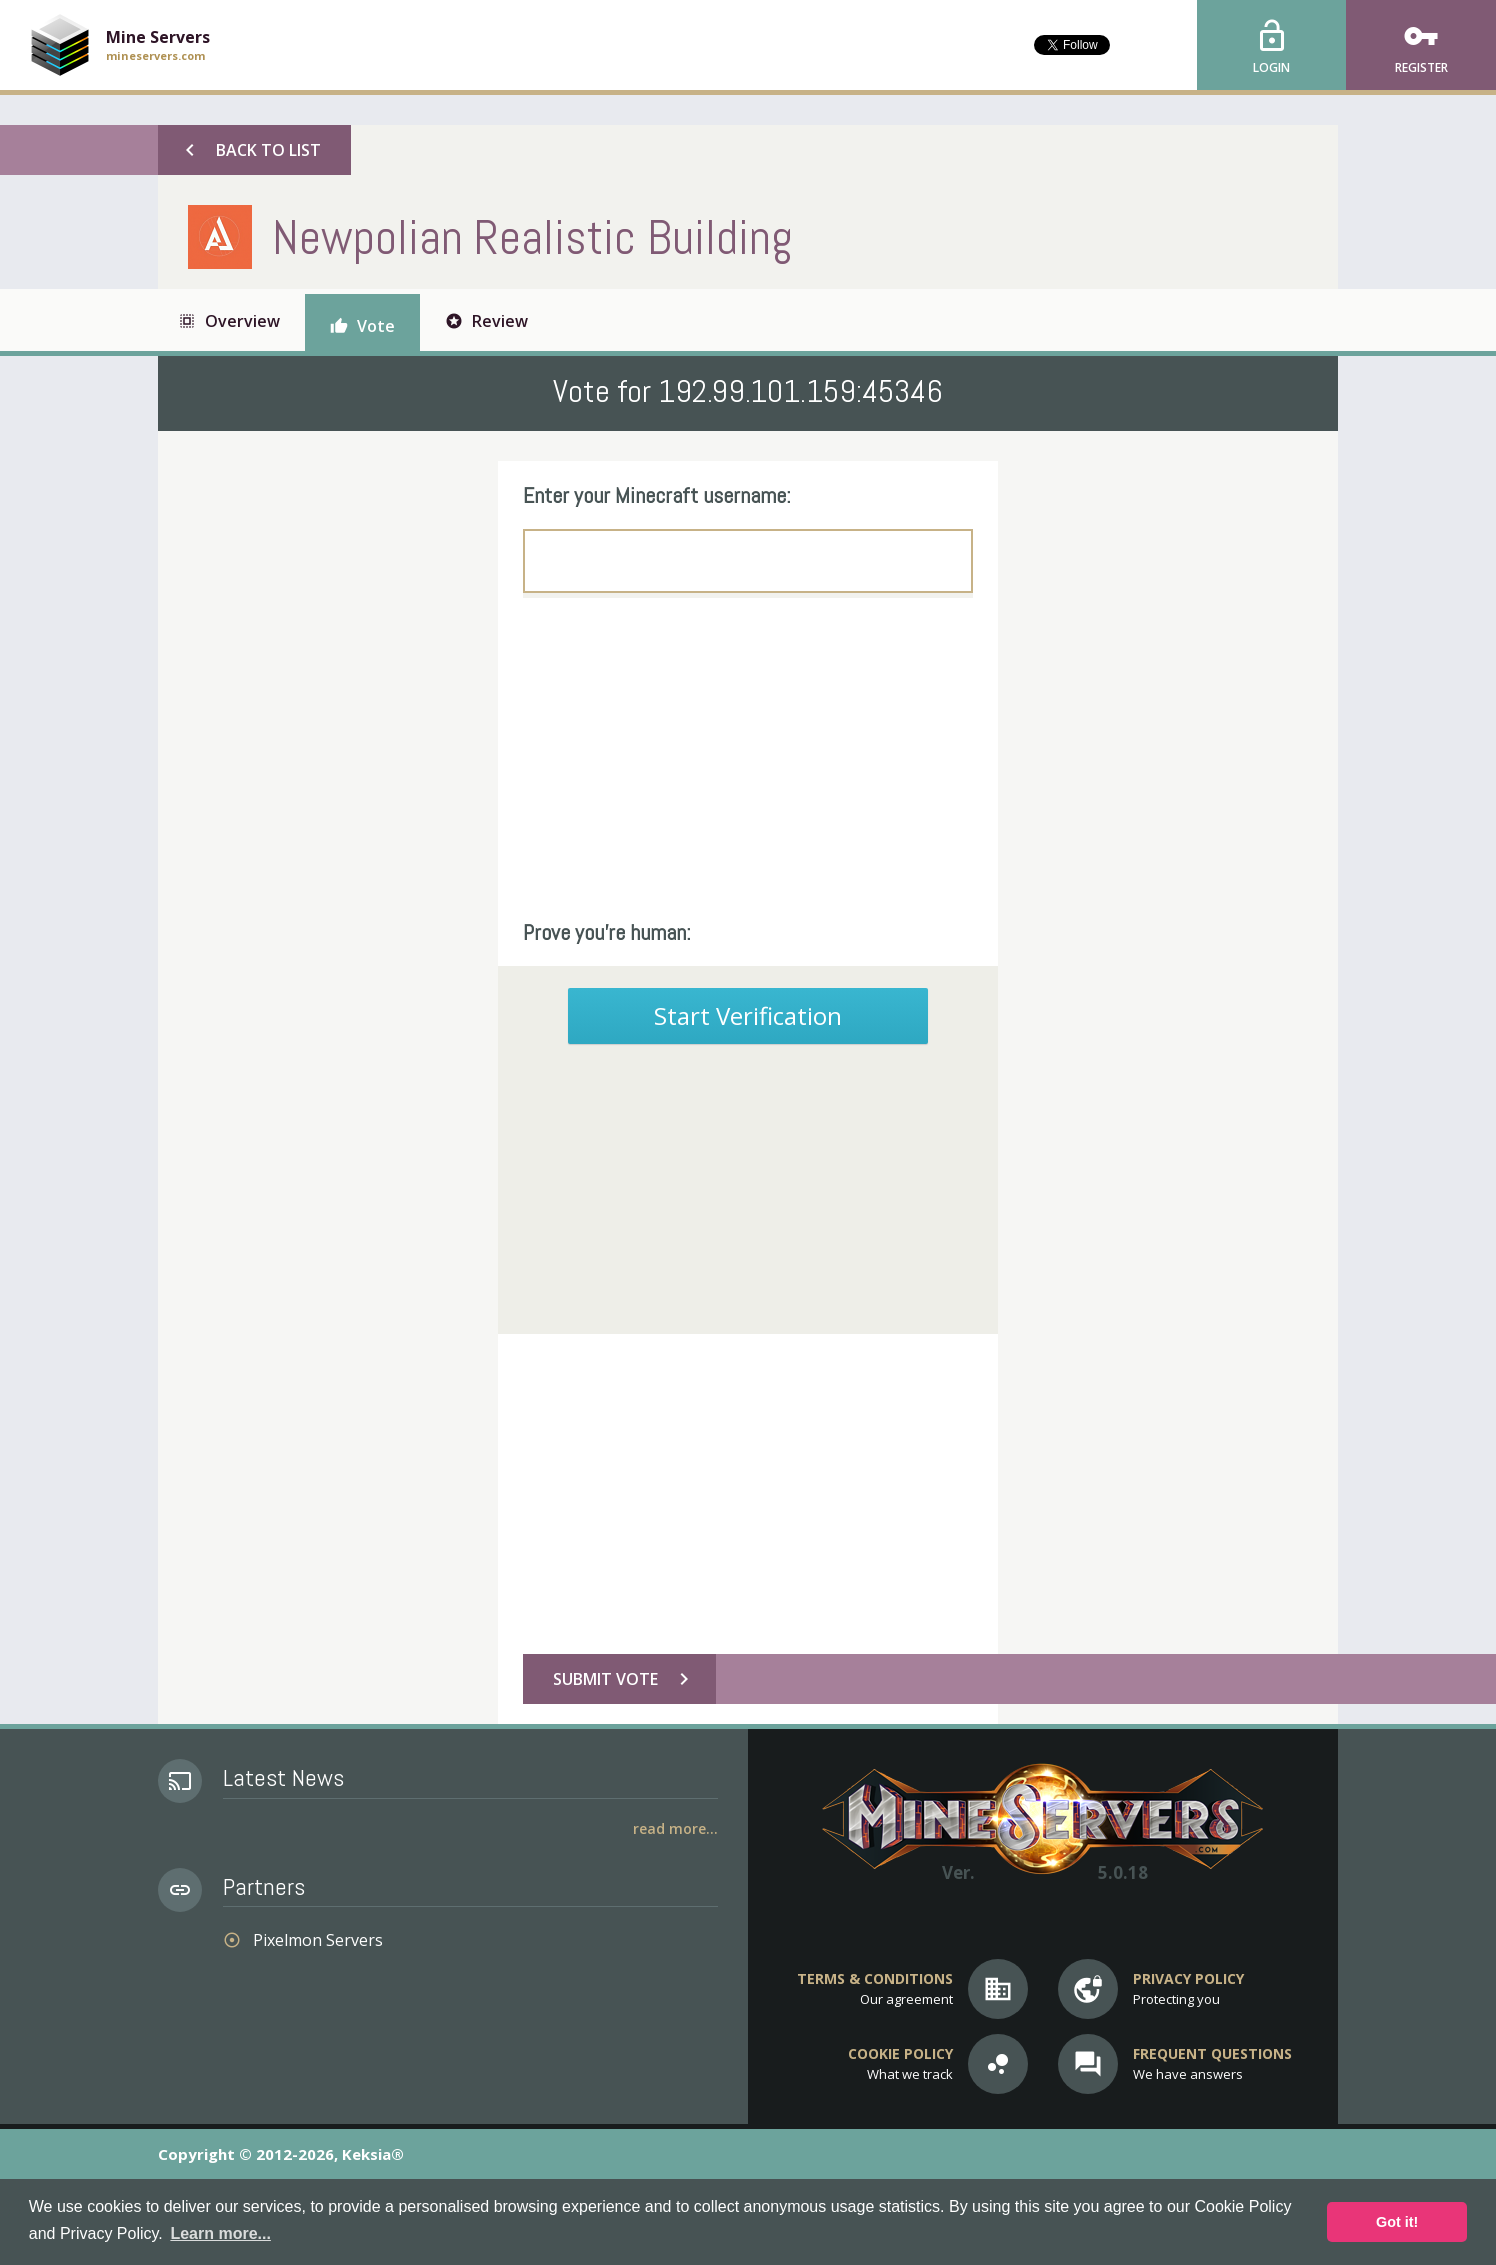 This screenshot has width=1496, height=2265. I want to click on Prove you're human:, so click(607, 932).